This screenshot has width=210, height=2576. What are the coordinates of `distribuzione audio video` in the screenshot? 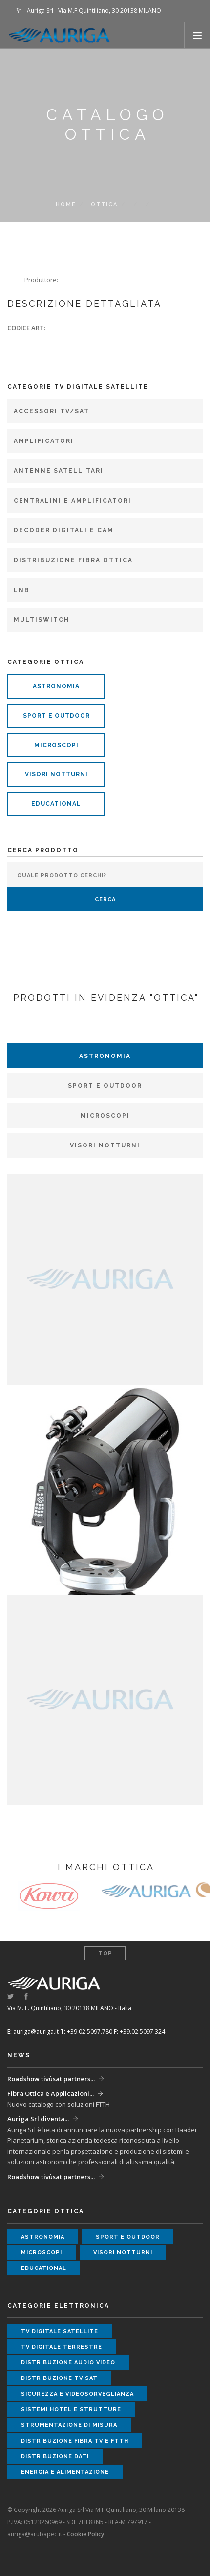 It's located at (68, 2362).